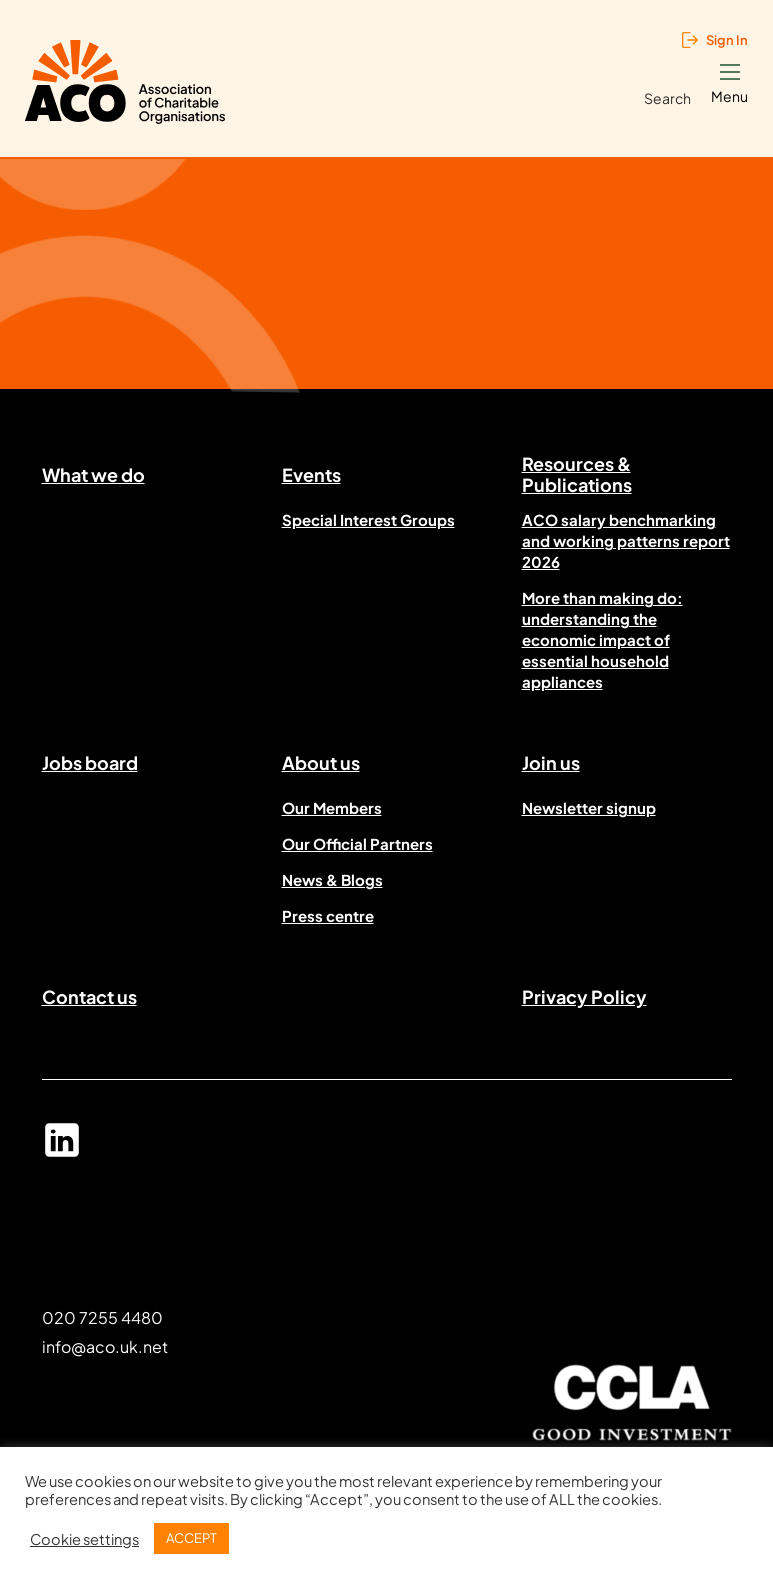 The height and width of the screenshot is (1584, 773). I want to click on Cookie settings [button], so click(84, 1539).